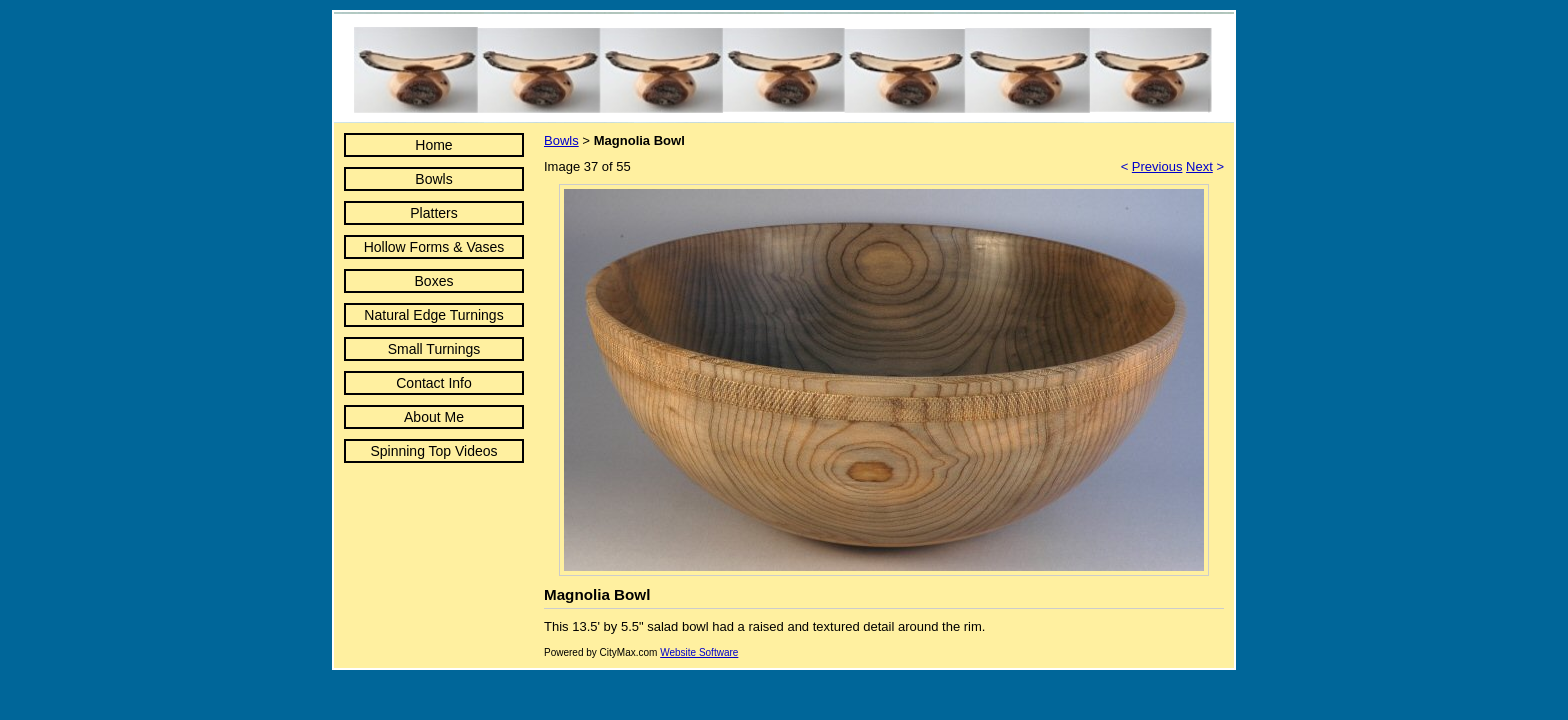 The height and width of the screenshot is (720, 1568). What do you see at coordinates (433, 179) in the screenshot?
I see `Bowls` at bounding box center [433, 179].